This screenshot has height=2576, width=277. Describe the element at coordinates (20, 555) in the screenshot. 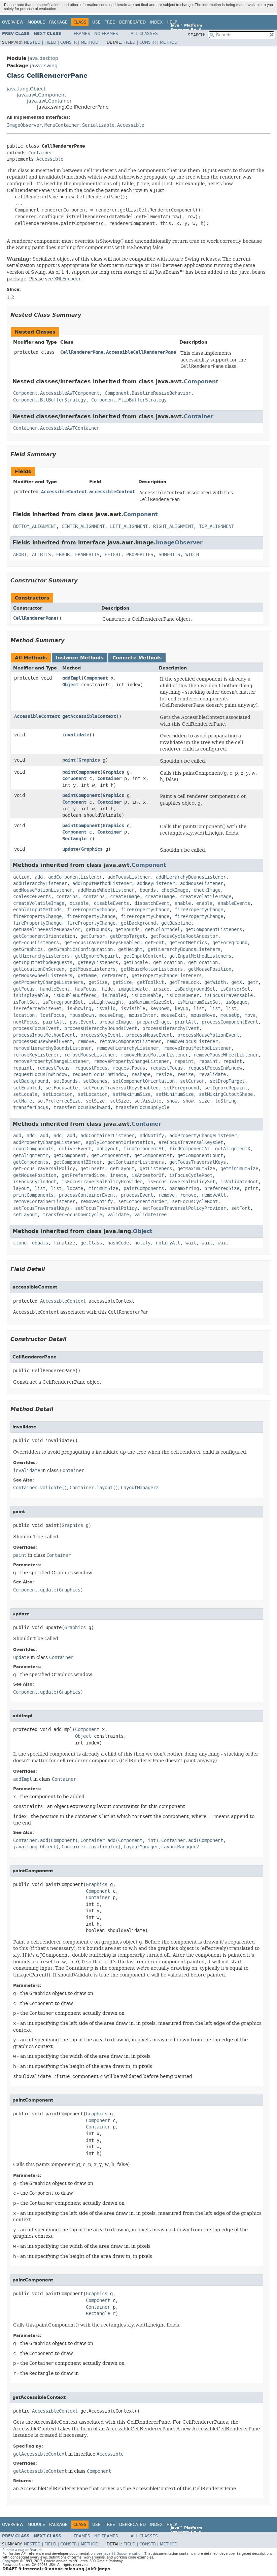

I see `ABORT` at that location.